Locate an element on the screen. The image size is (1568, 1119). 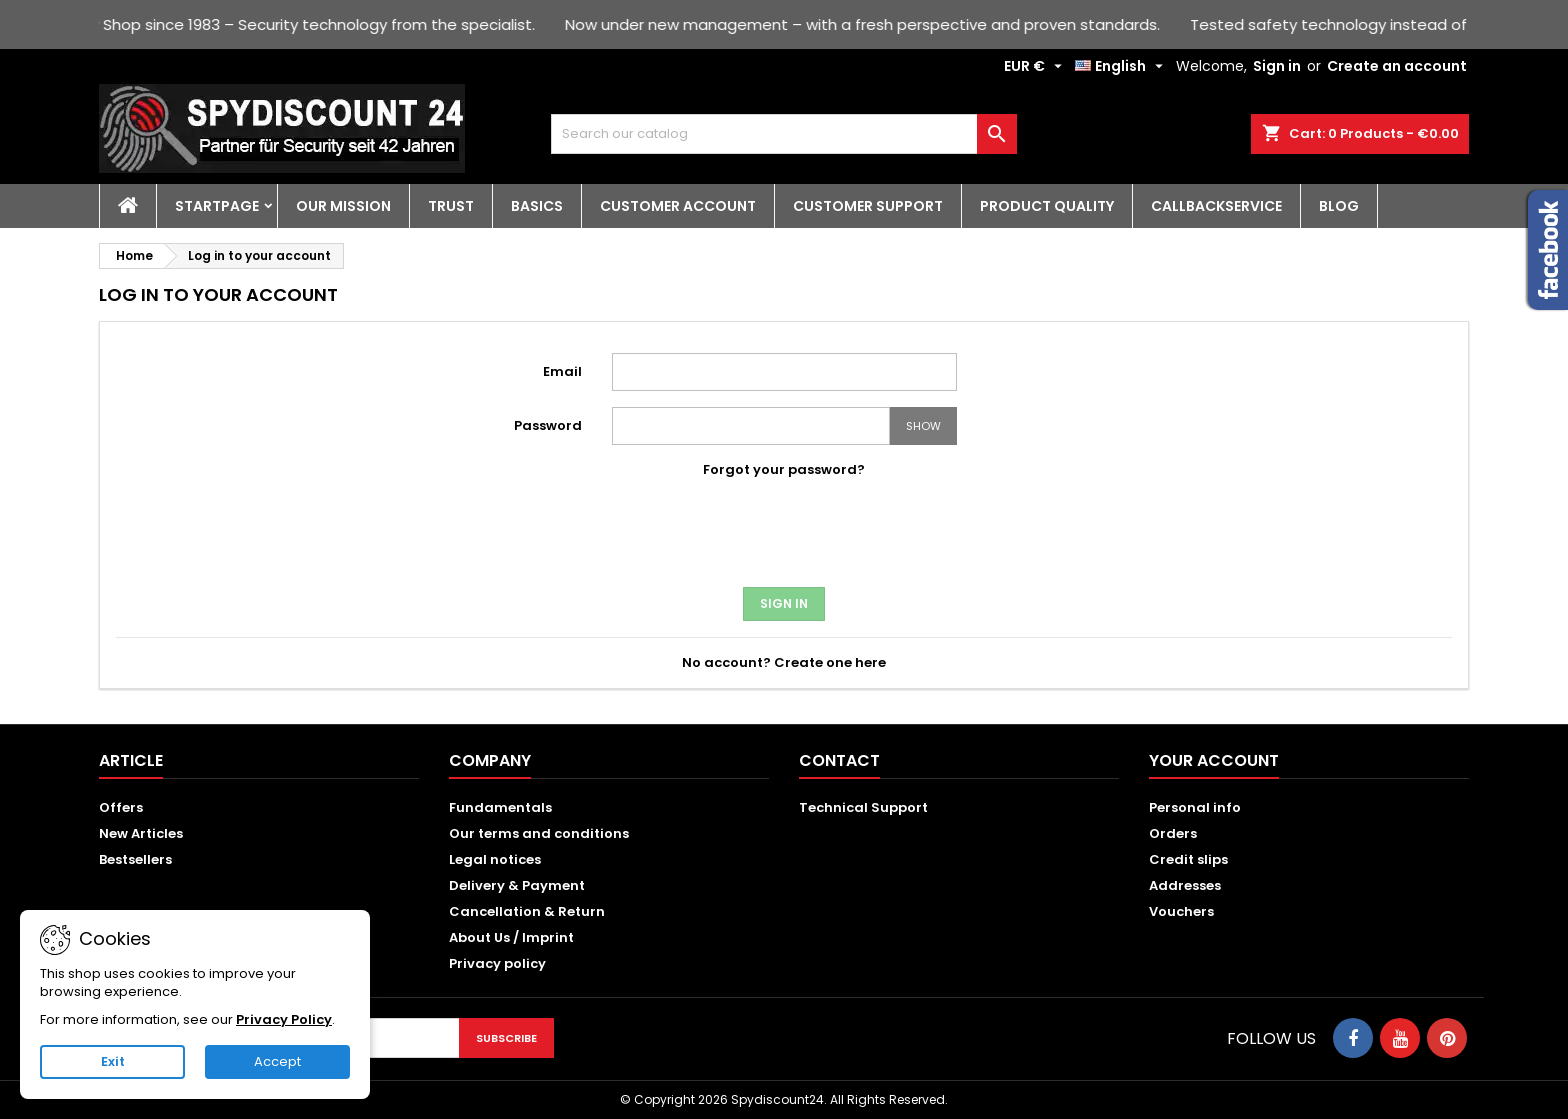
Forgot your password? is located at coordinates (784, 469).